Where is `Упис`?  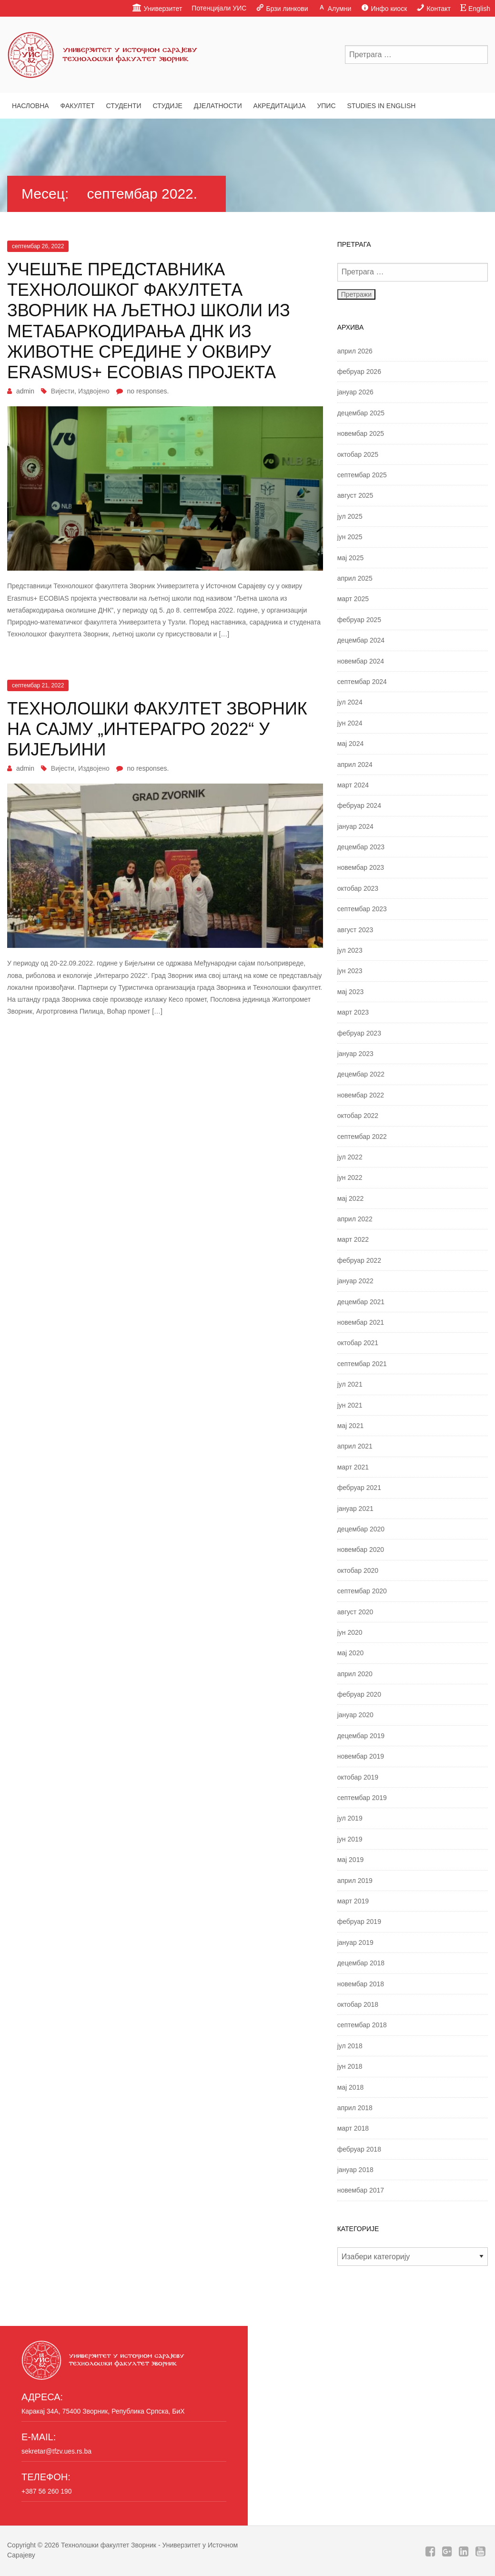
Упис is located at coordinates (326, 106).